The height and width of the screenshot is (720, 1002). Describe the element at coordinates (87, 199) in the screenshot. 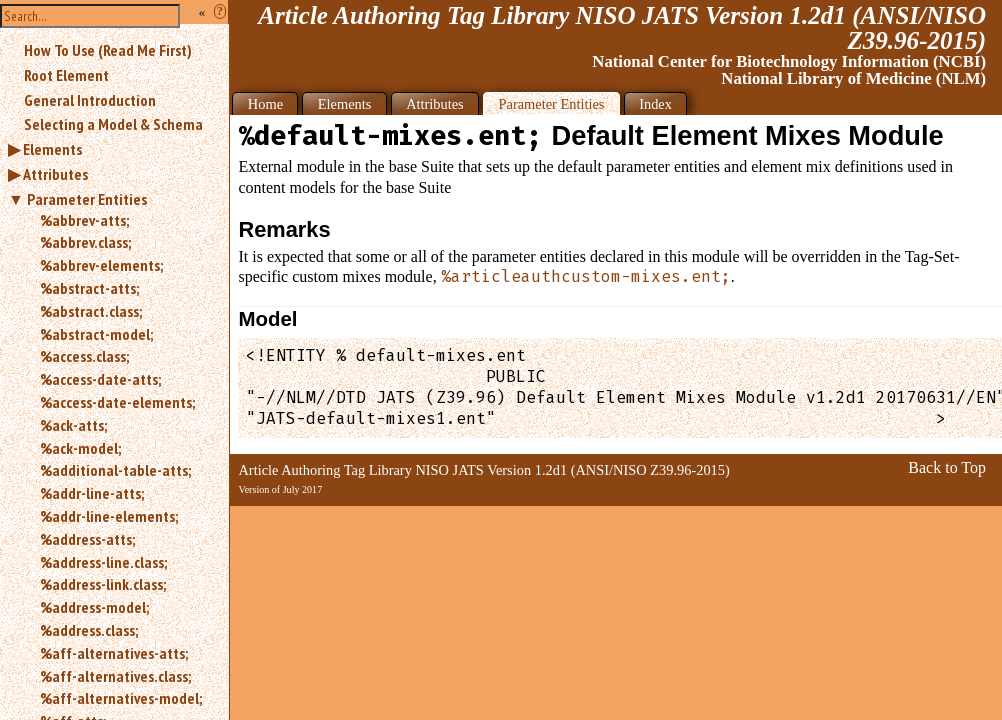

I see `Parameter Entities` at that location.